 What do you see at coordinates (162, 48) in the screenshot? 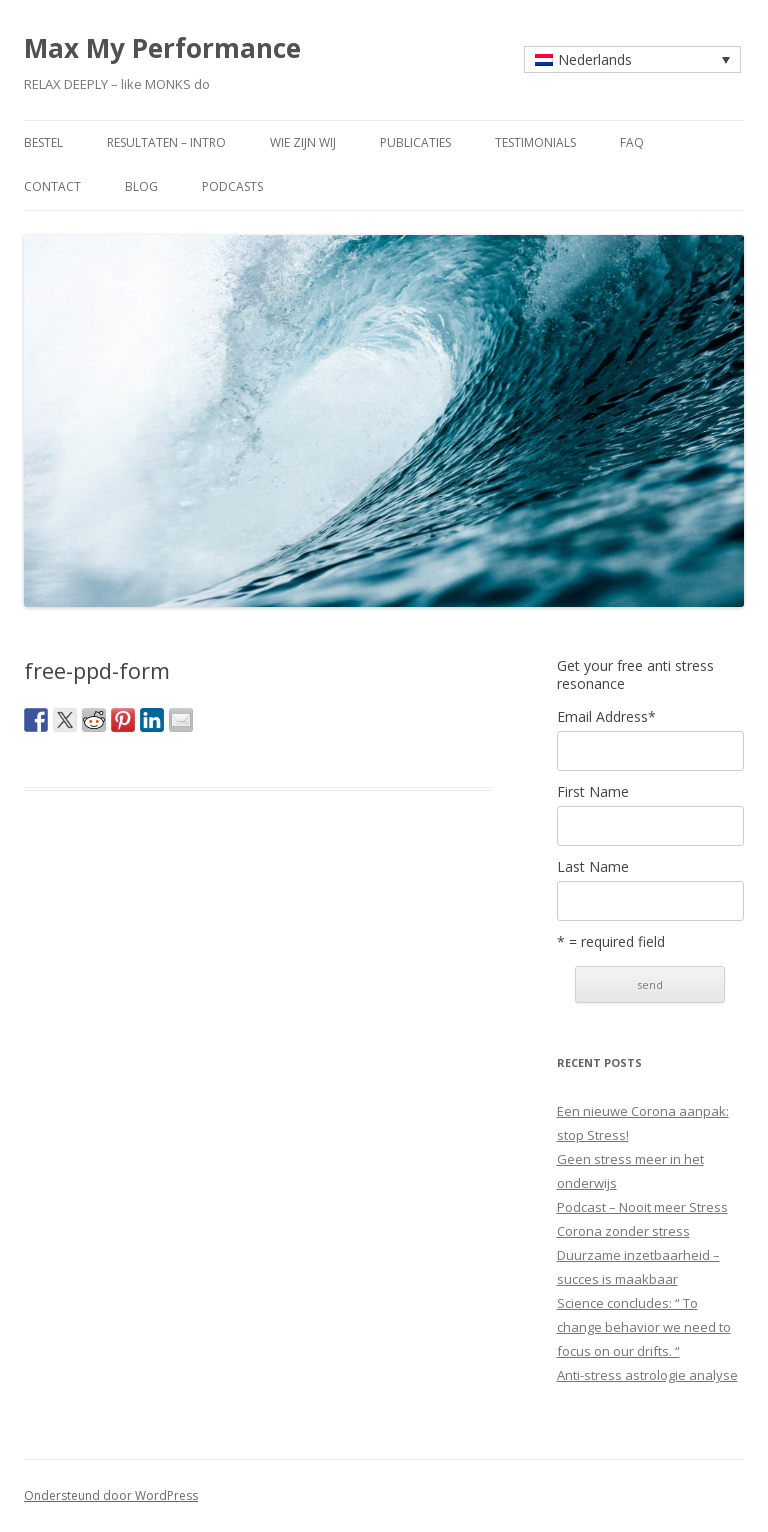
I see `Max My Performance` at bounding box center [162, 48].